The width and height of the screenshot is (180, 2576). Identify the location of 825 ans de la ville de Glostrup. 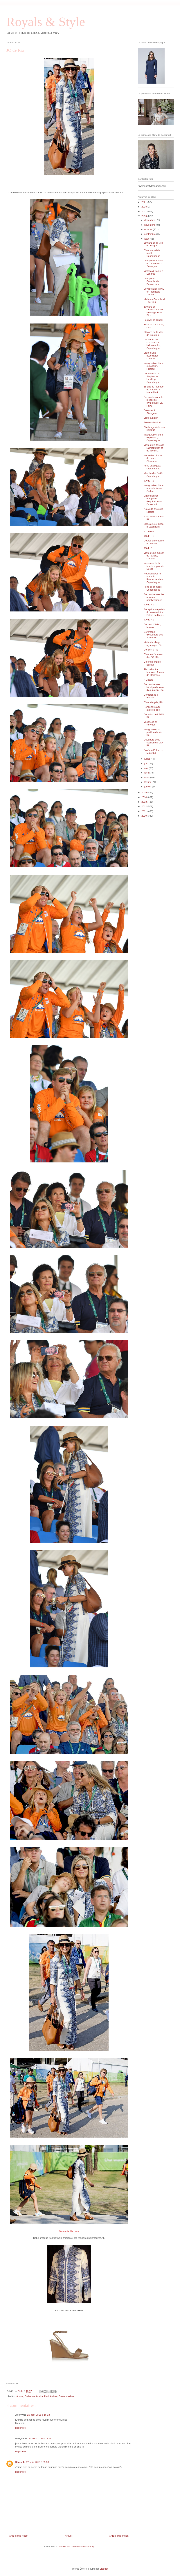
(153, 333).